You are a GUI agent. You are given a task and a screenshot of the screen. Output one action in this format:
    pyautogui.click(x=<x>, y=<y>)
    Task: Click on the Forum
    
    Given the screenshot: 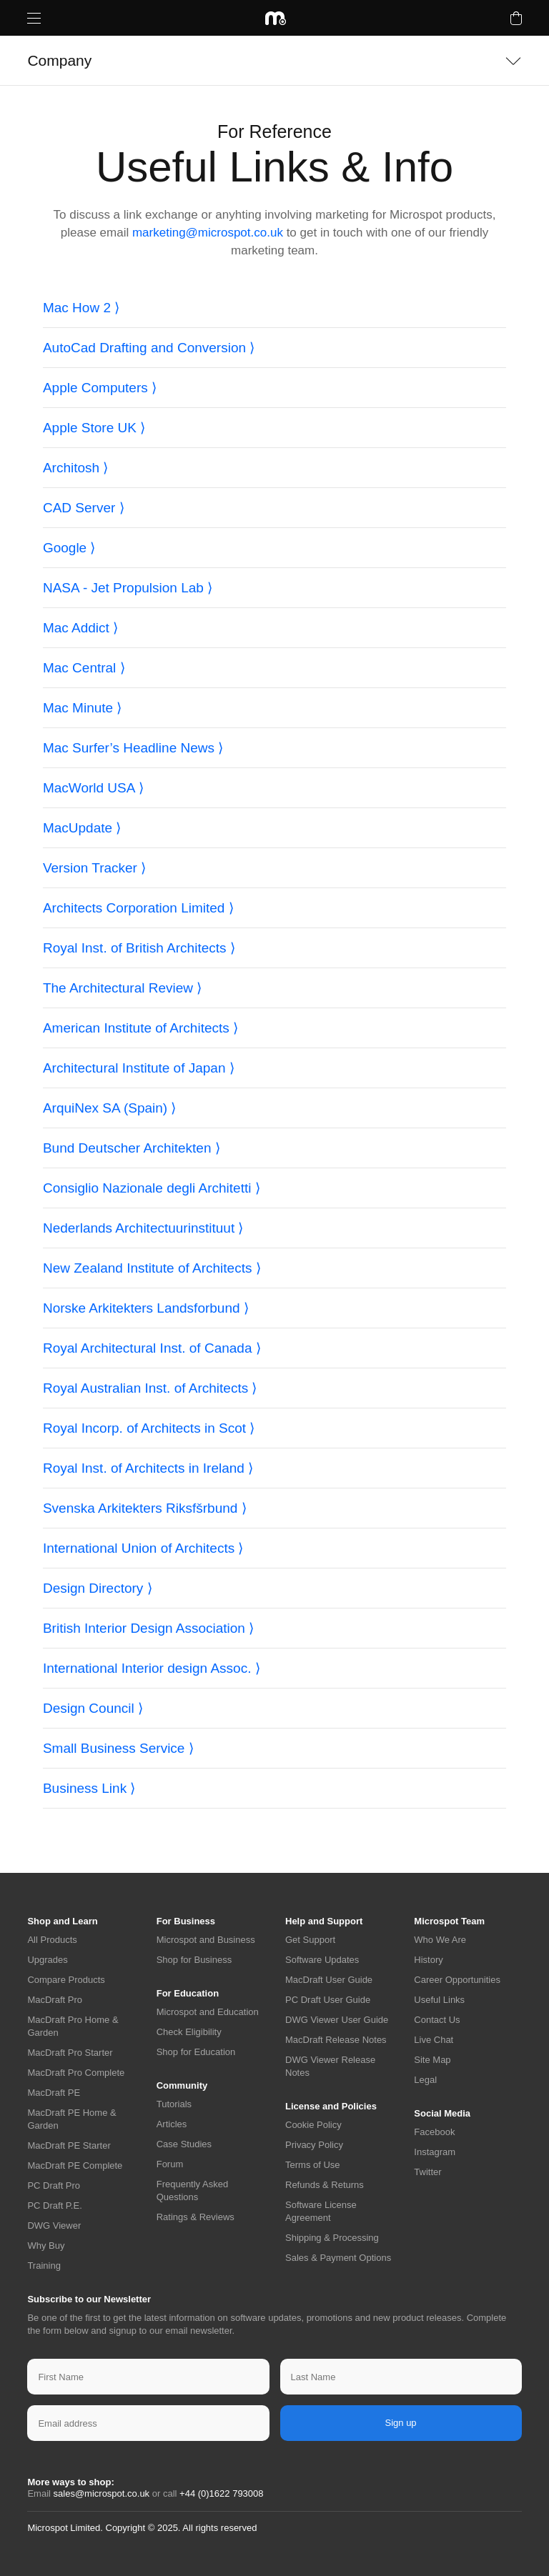 What is the action you would take?
    pyautogui.click(x=170, y=2164)
    